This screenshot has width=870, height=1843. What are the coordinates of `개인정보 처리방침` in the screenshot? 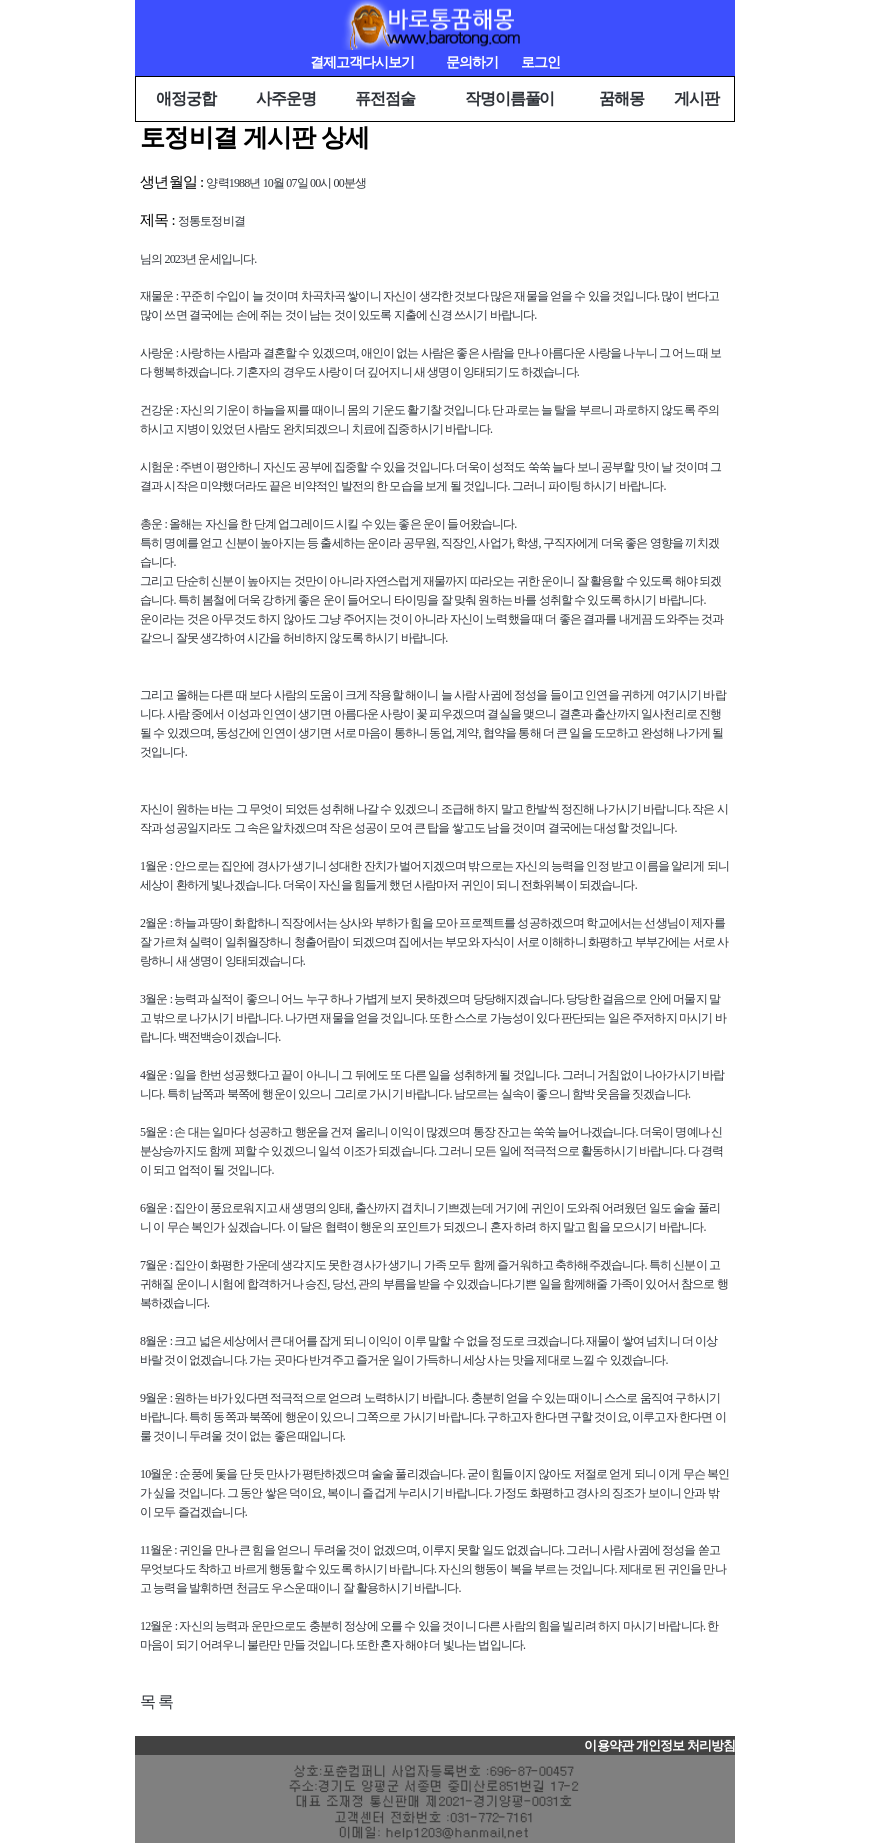 It's located at (685, 1746).